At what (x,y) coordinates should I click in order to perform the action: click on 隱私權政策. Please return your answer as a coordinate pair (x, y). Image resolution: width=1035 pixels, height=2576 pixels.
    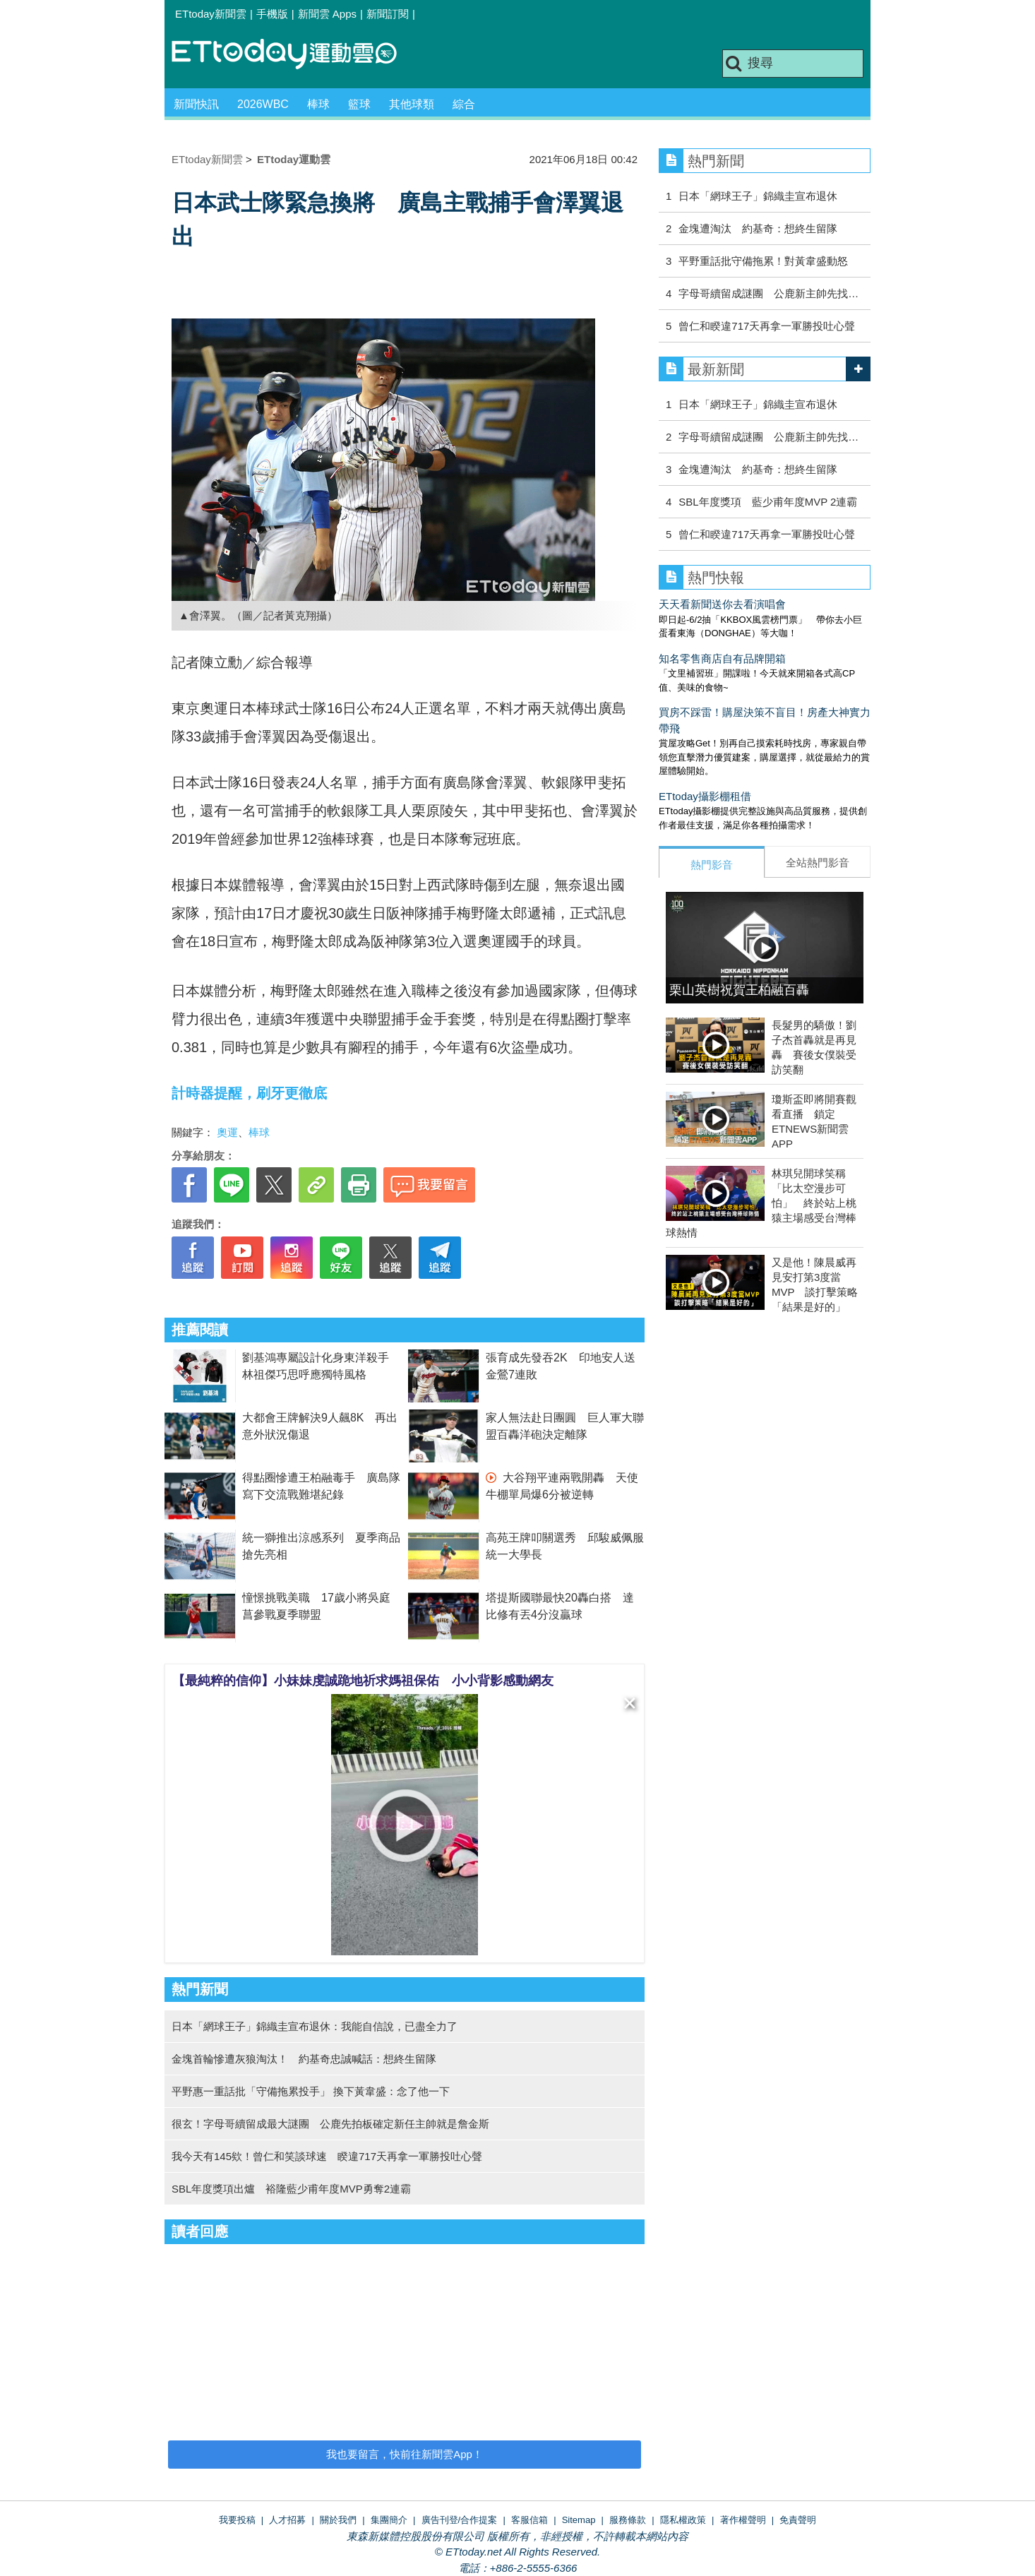
    Looking at the image, I should click on (683, 2520).